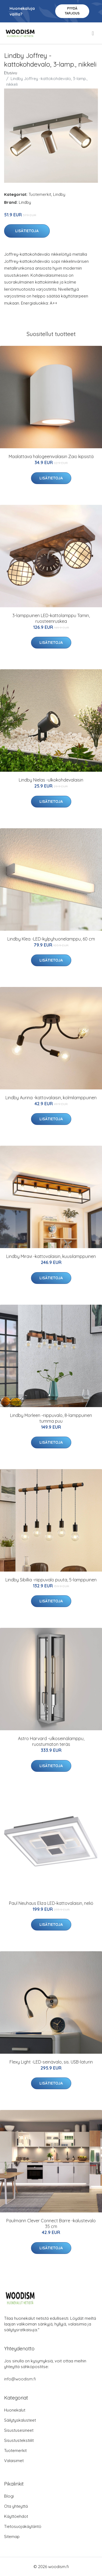  Describe the element at coordinates (51, 1903) in the screenshot. I see `Paul Neuhaus Eliza LED-kattovalaisin, neliö` at that location.